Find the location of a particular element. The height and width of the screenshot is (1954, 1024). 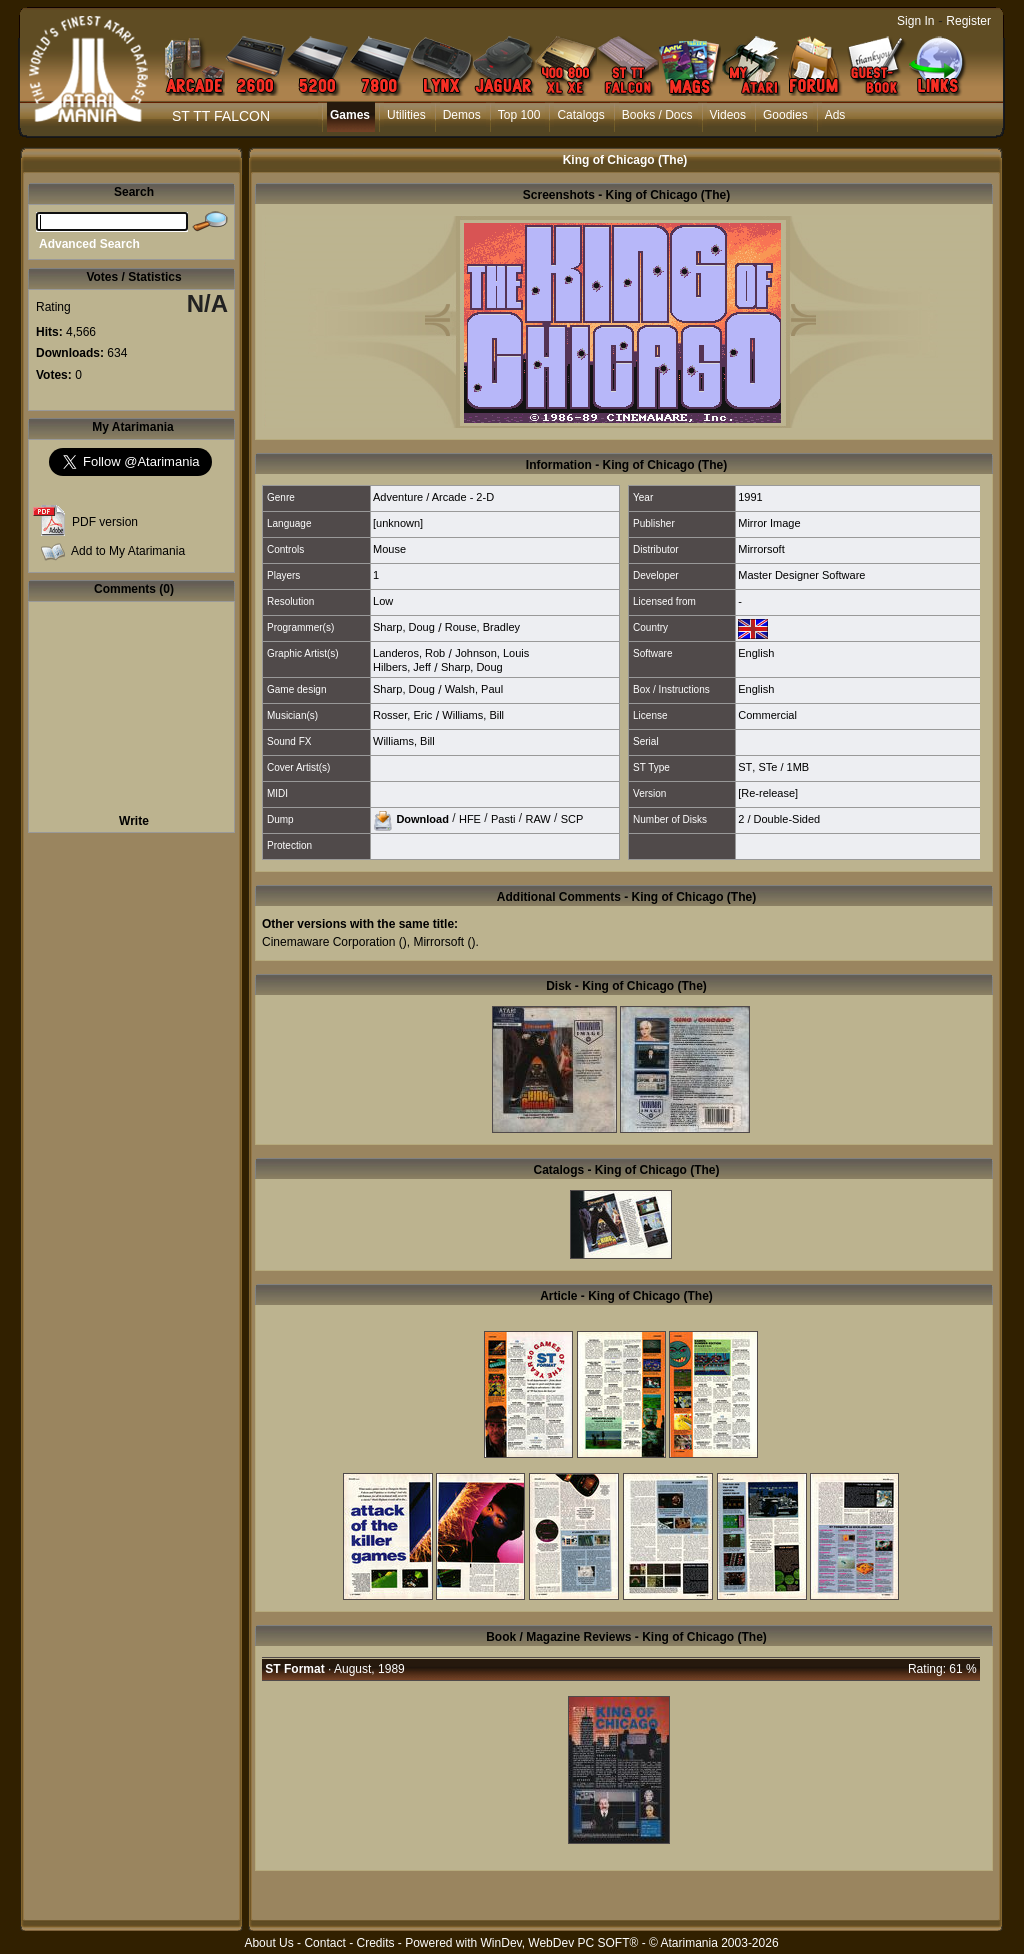

Add to My Atarimania is located at coordinates (128, 551).